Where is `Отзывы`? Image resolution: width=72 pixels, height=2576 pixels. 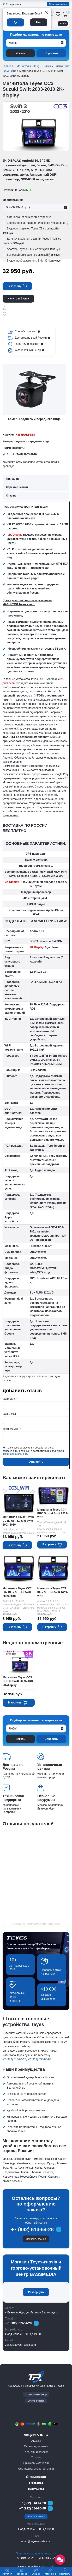 Отзывы is located at coordinates (36, 2457).